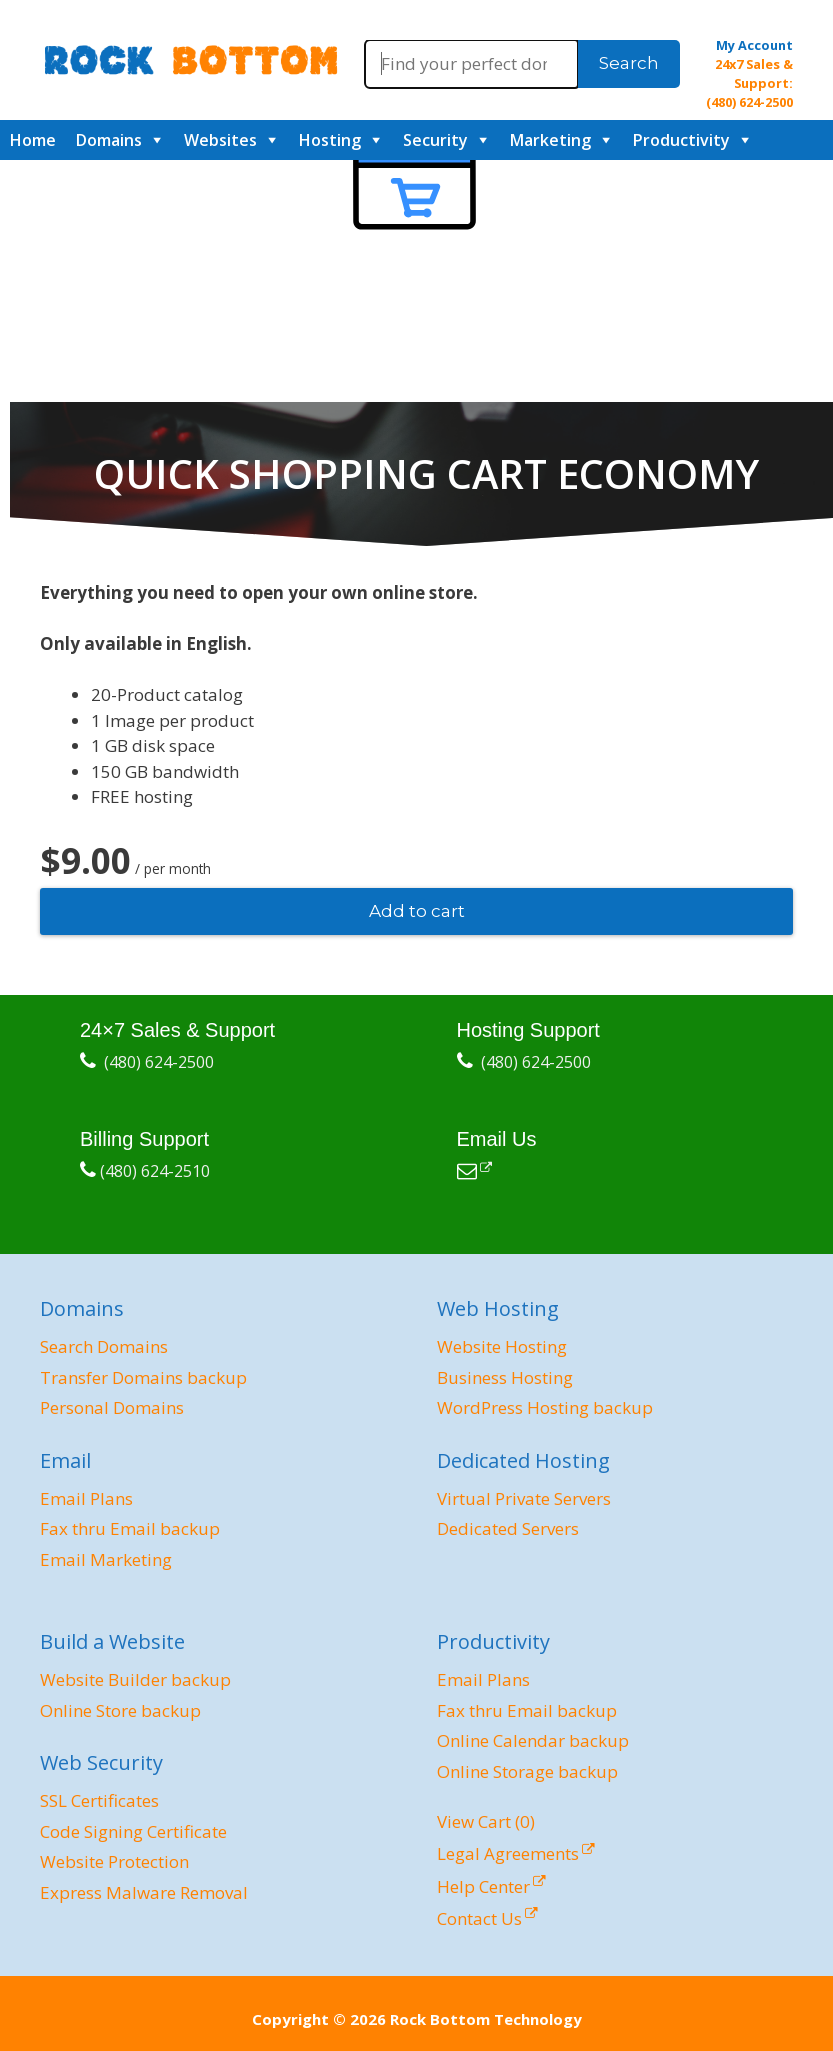  Describe the element at coordinates (524, 1498) in the screenshot. I see `Virtual Private Servers` at that location.